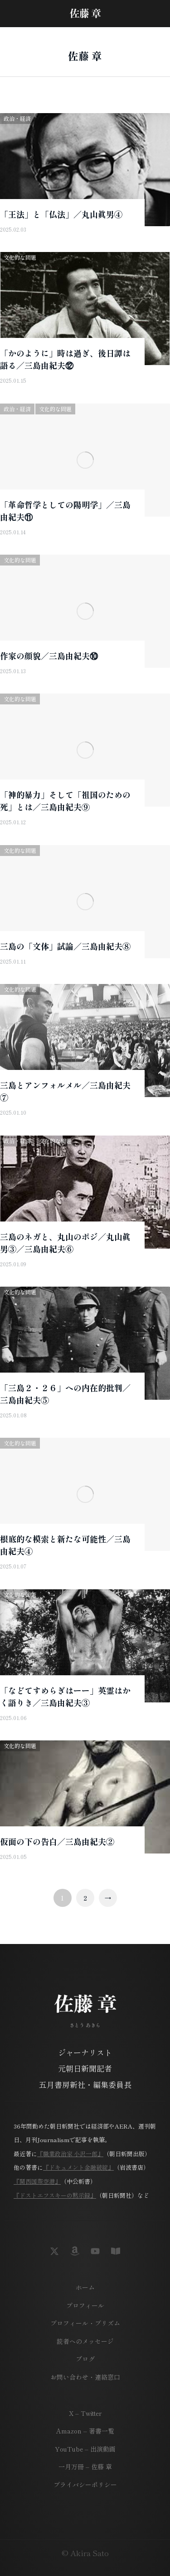 The width and height of the screenshot is (170, 2576). What do you see at coordinates (65, 946) in the screenshot?
I see `三島の「文体」試論／三島由紀夫⑧` at bounding box center [65, 946].